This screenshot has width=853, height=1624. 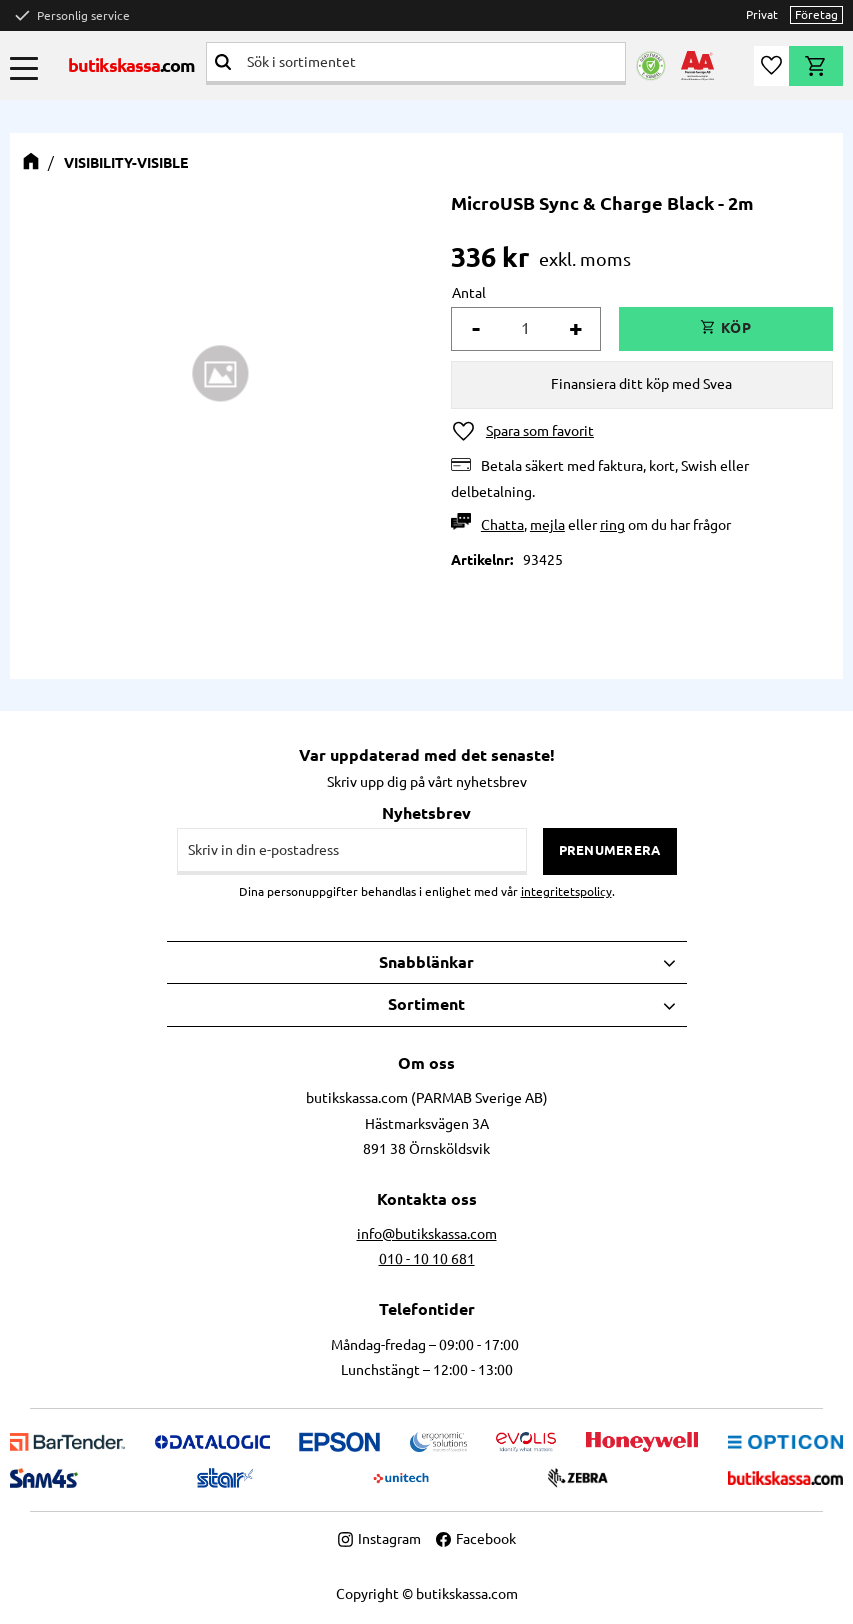 What do you see at coordinates (476, 1539) in the screenshot?
I see `Facebook` at bounding box center [476, 1539].